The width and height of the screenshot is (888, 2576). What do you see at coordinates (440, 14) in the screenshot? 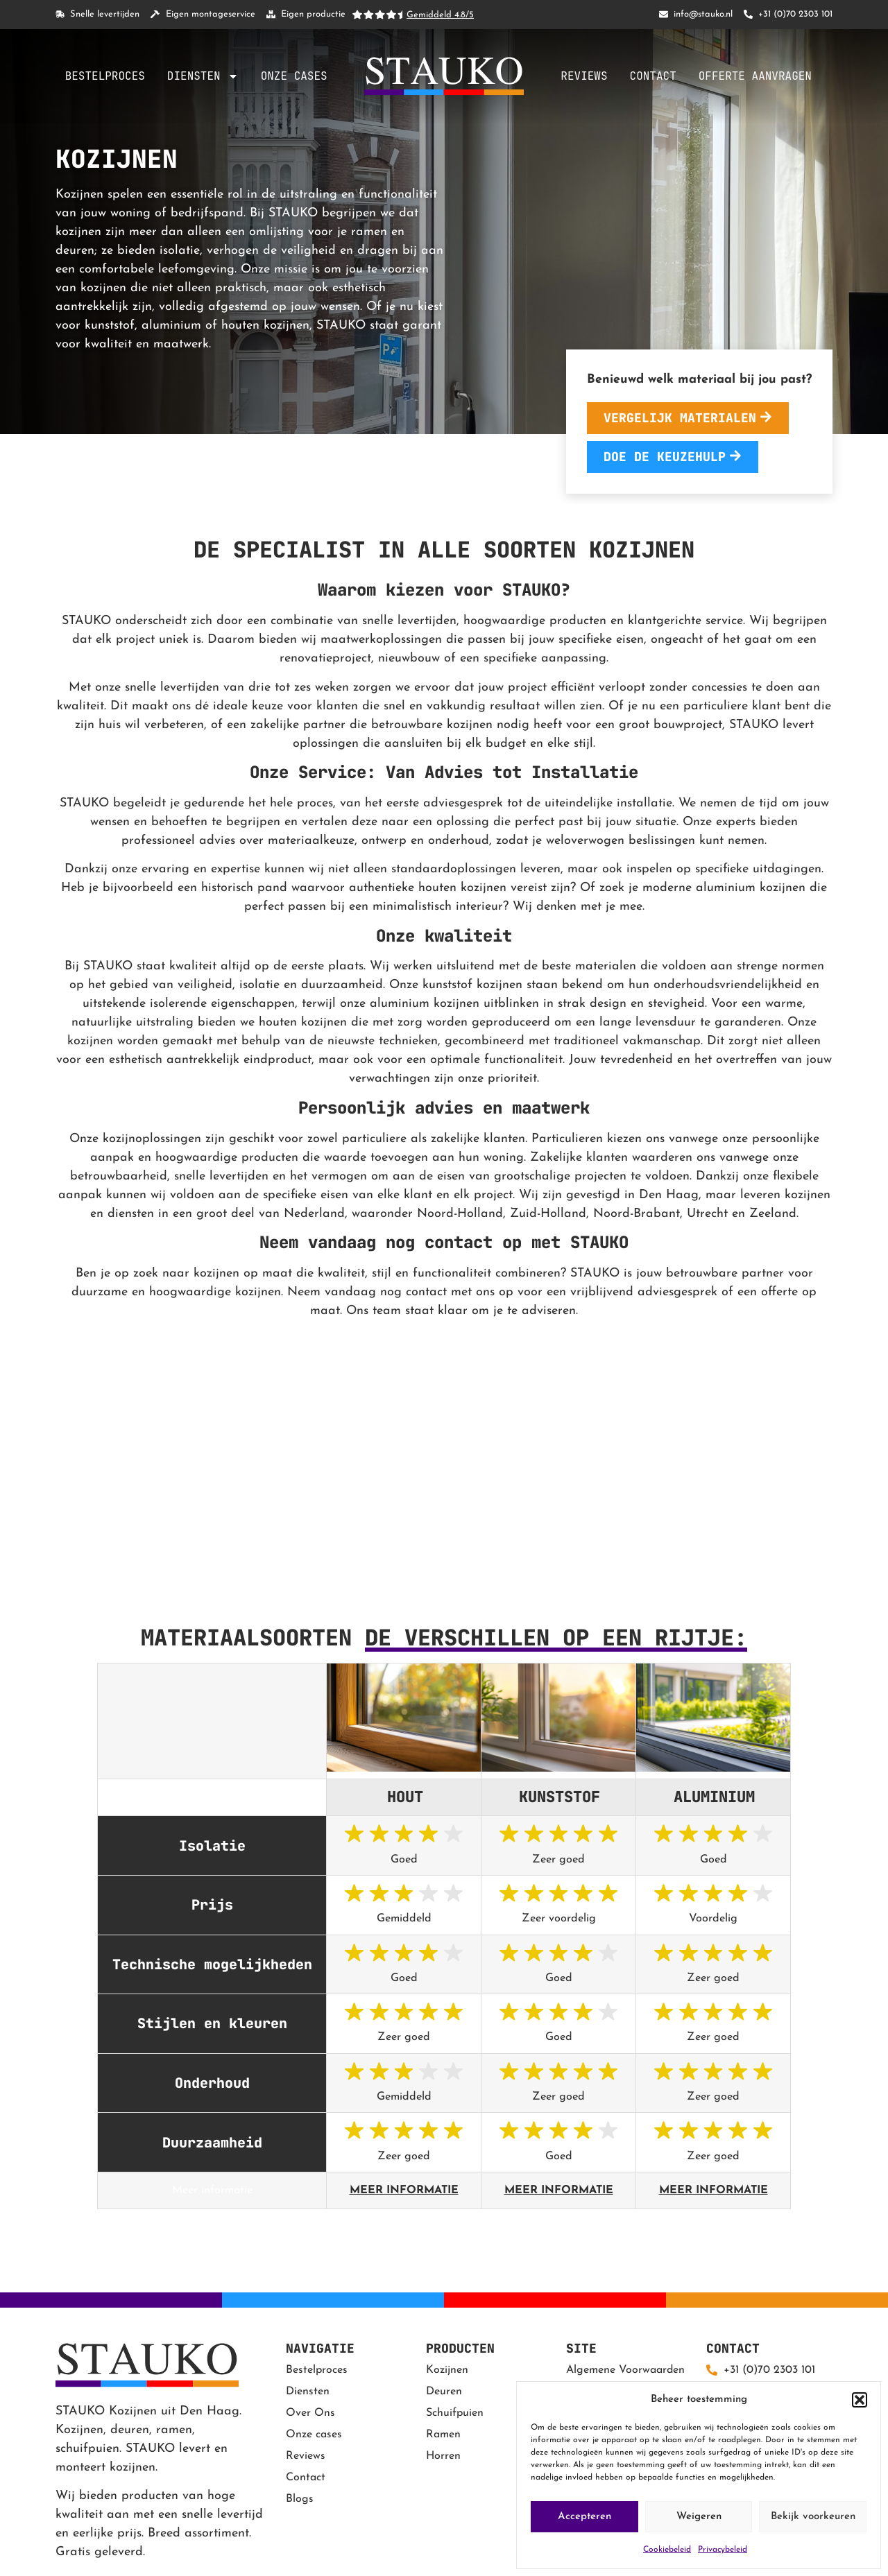
I see `Gemiddeld 4.8/5` at bounding box center [440, 14].